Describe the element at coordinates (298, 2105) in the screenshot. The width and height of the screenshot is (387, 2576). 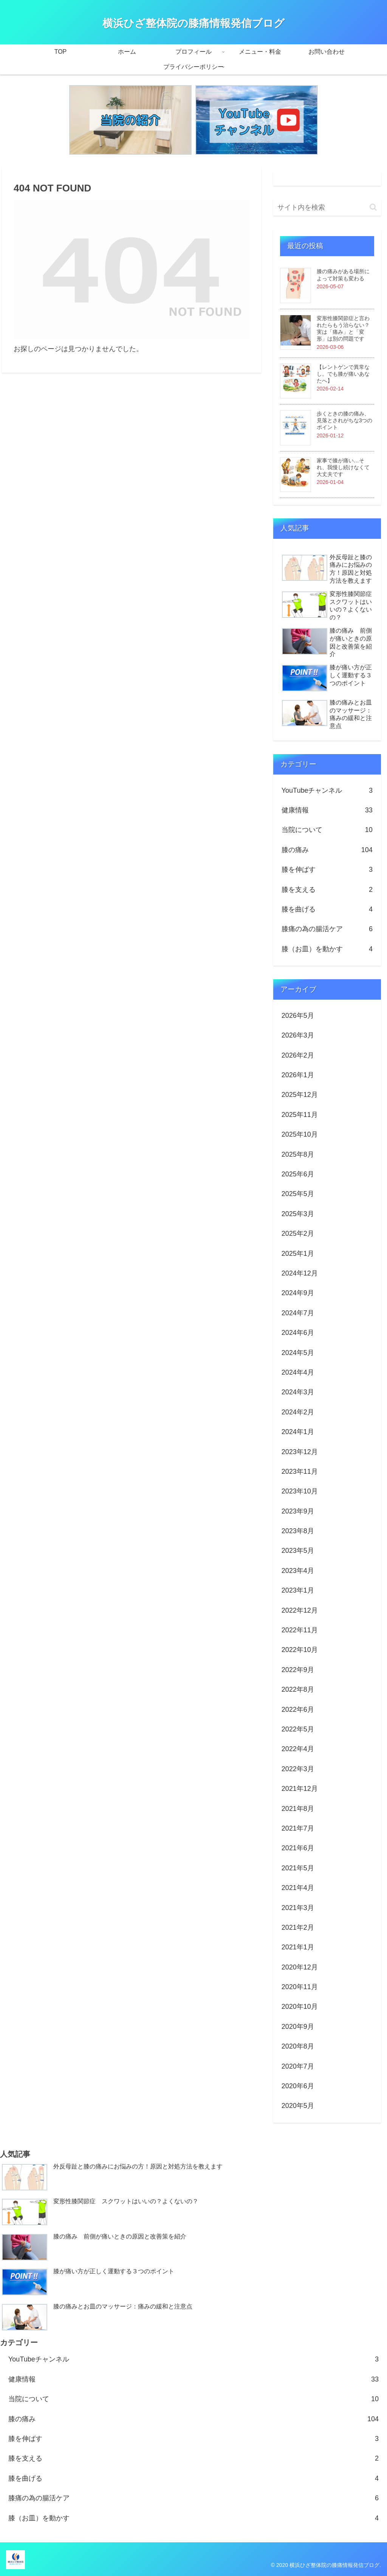
I see `2020年5月` at that location.